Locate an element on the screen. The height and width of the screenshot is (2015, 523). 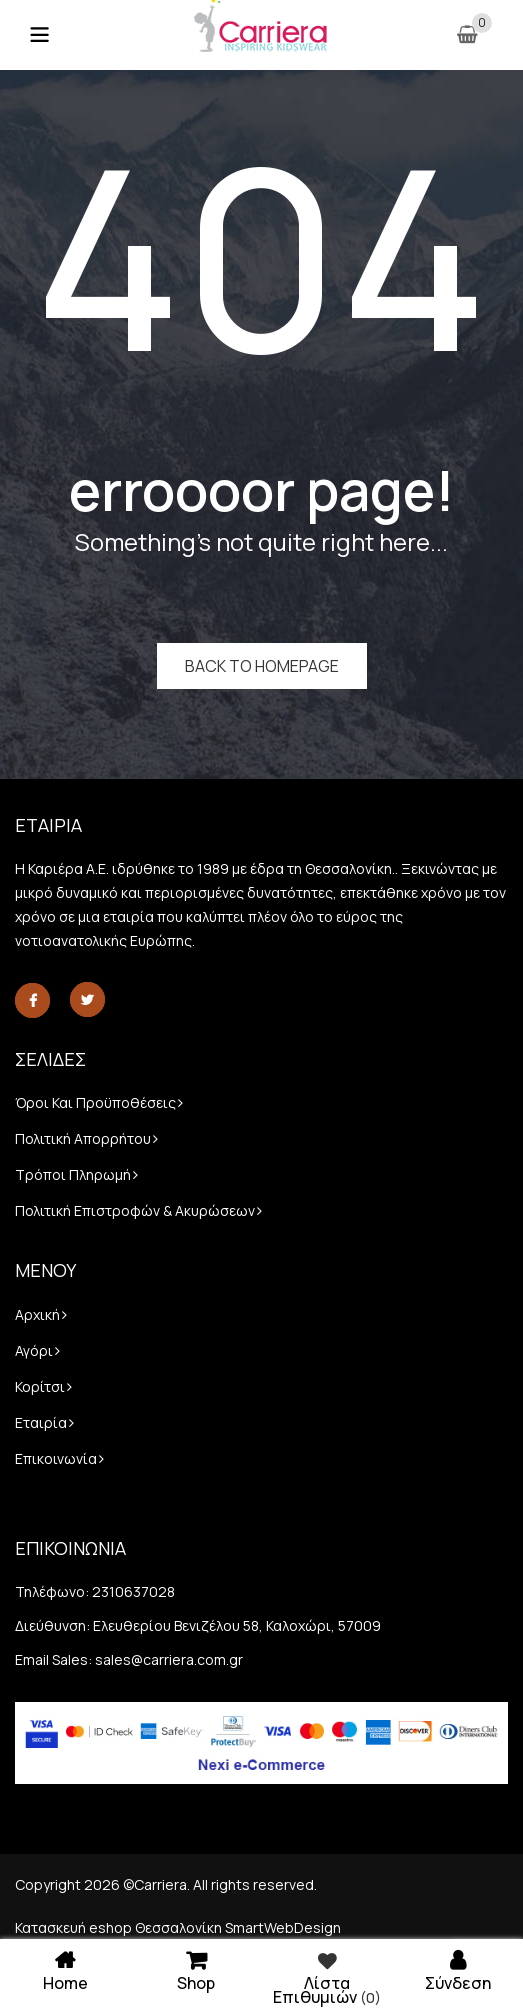
Πολιτική Επιστροφών & Ακυρώσεων is located at coordinates (135, 1210).